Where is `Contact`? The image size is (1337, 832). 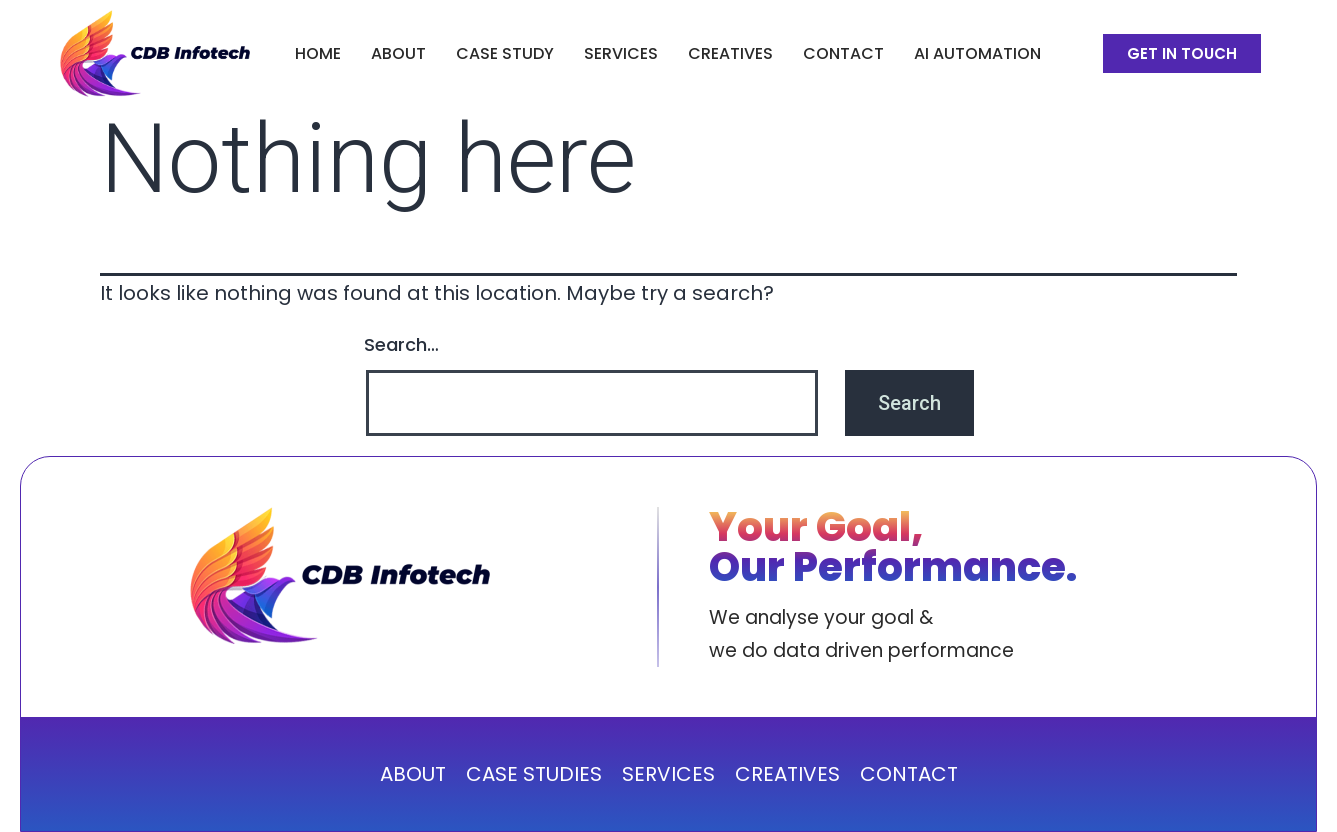 Contact is located at coordinates (843, 53).